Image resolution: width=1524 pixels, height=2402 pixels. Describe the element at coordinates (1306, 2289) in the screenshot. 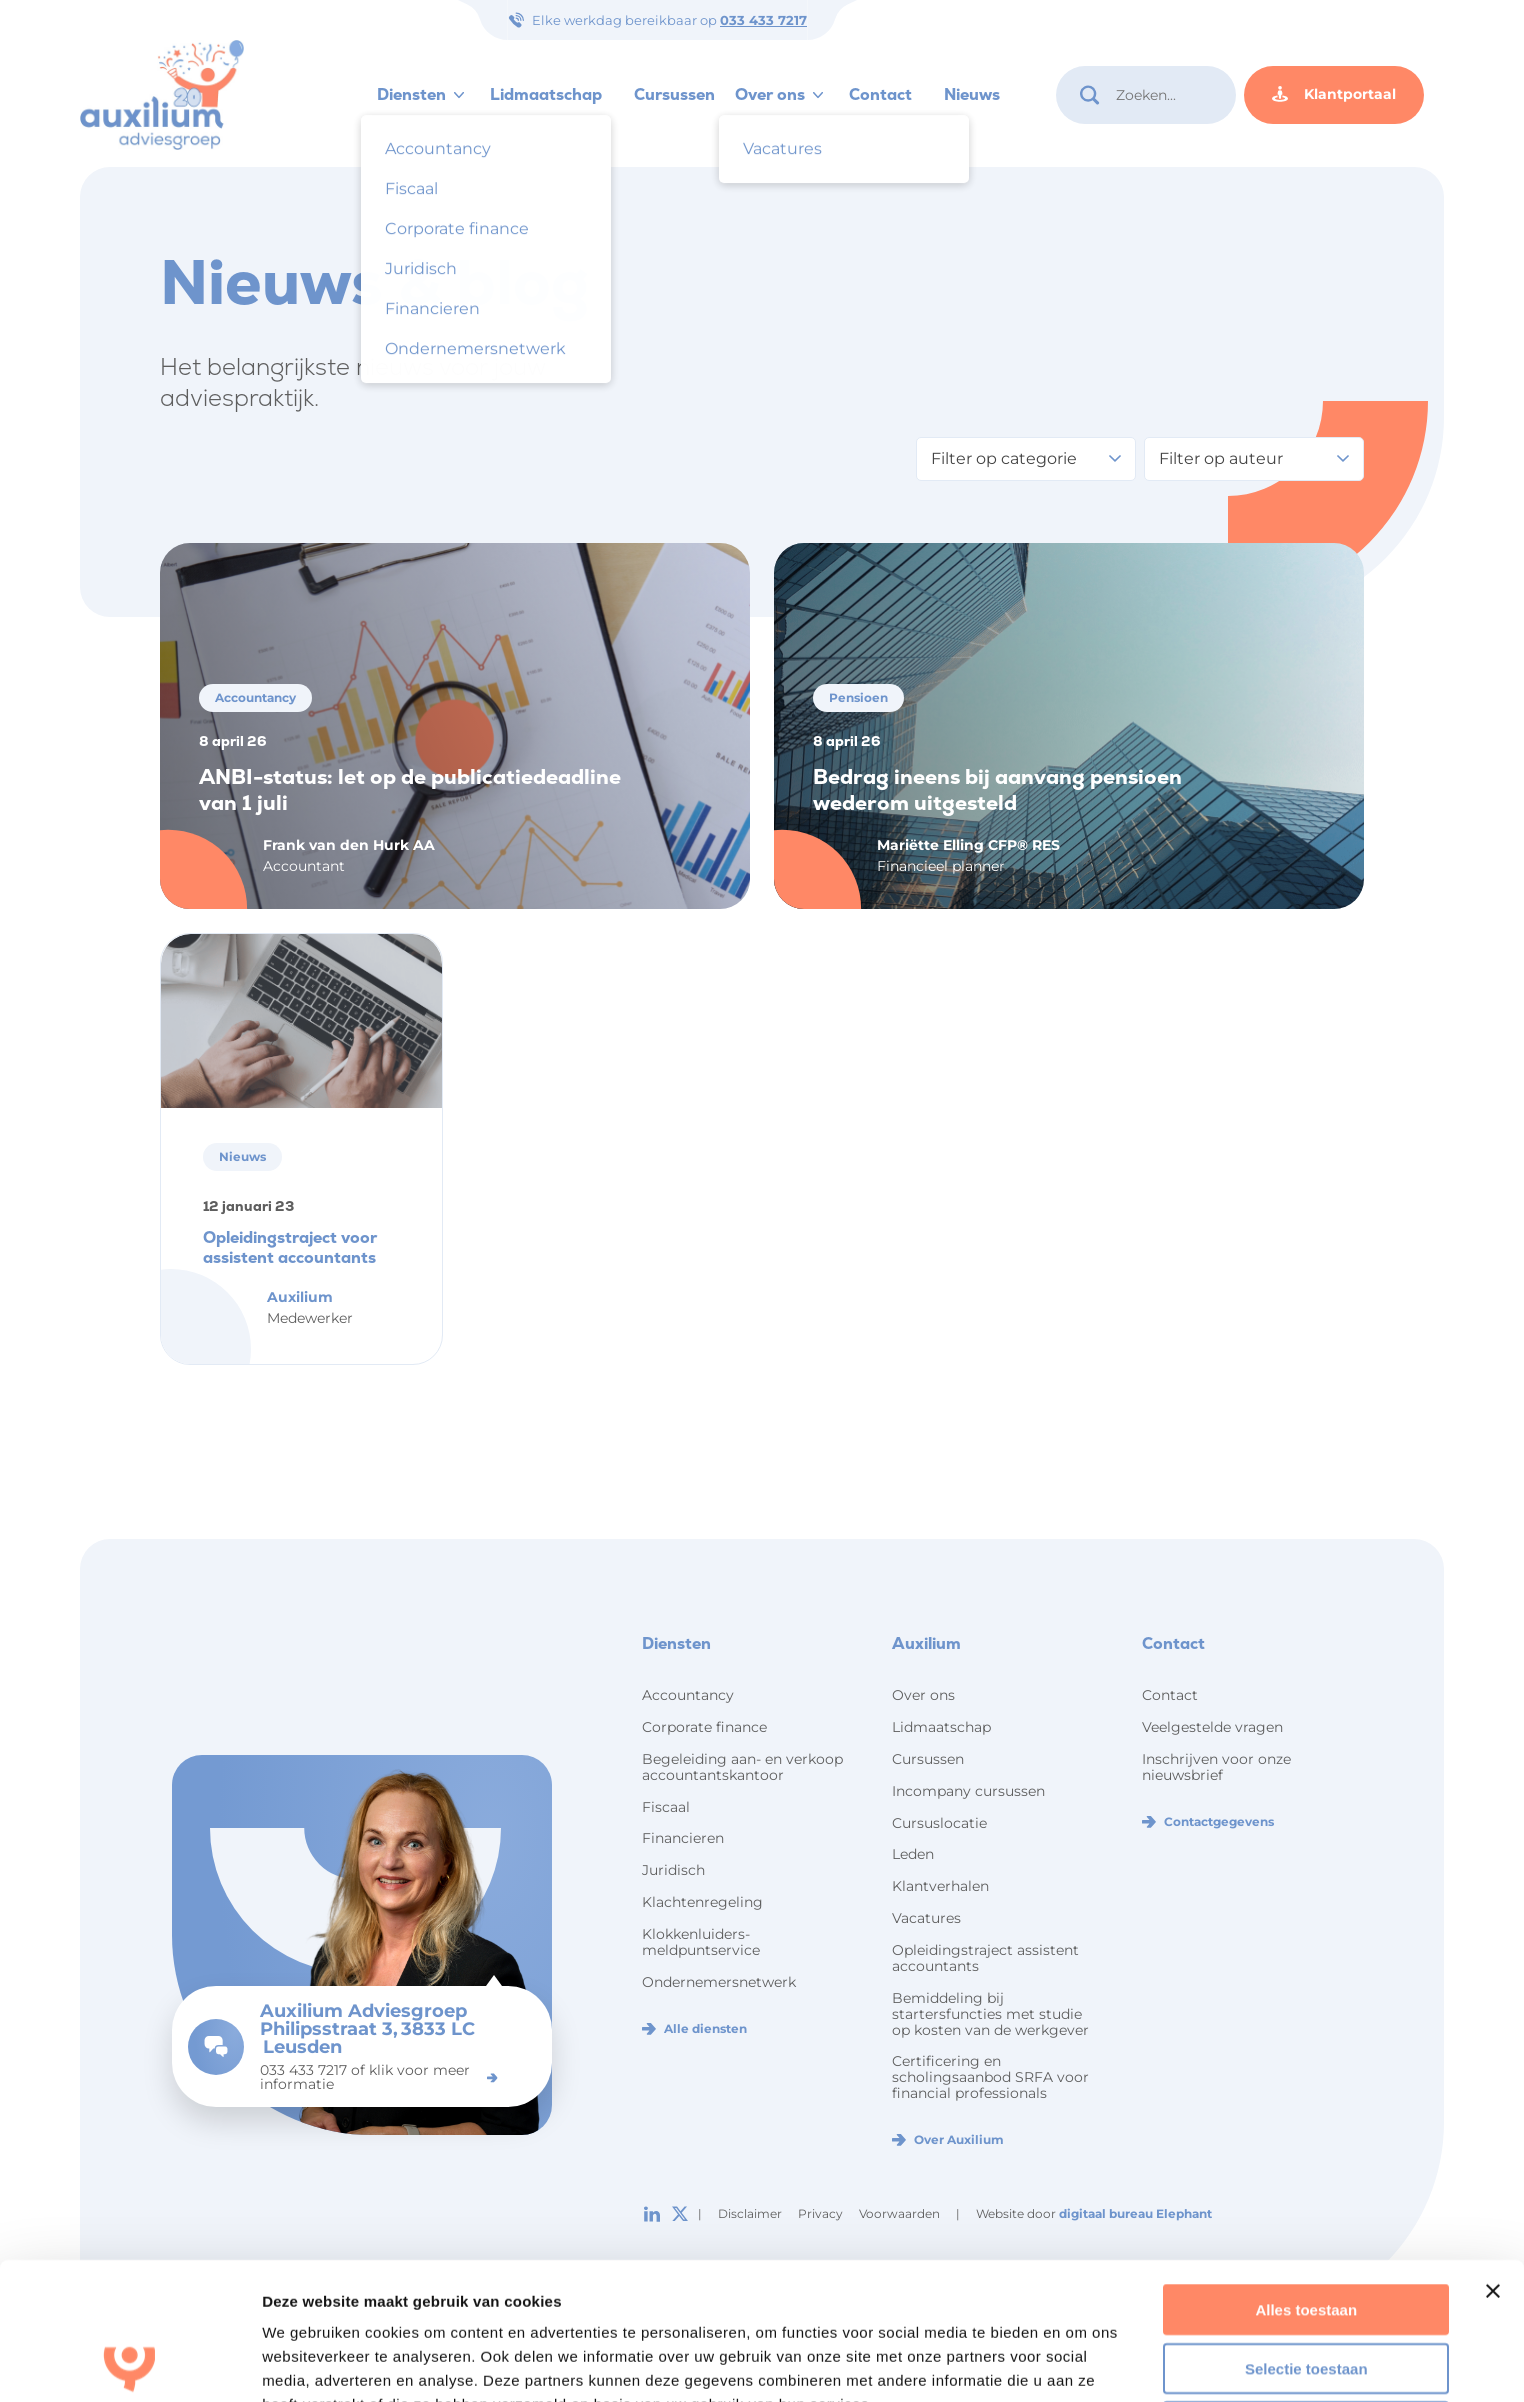

I see `Weigeren` at that location.